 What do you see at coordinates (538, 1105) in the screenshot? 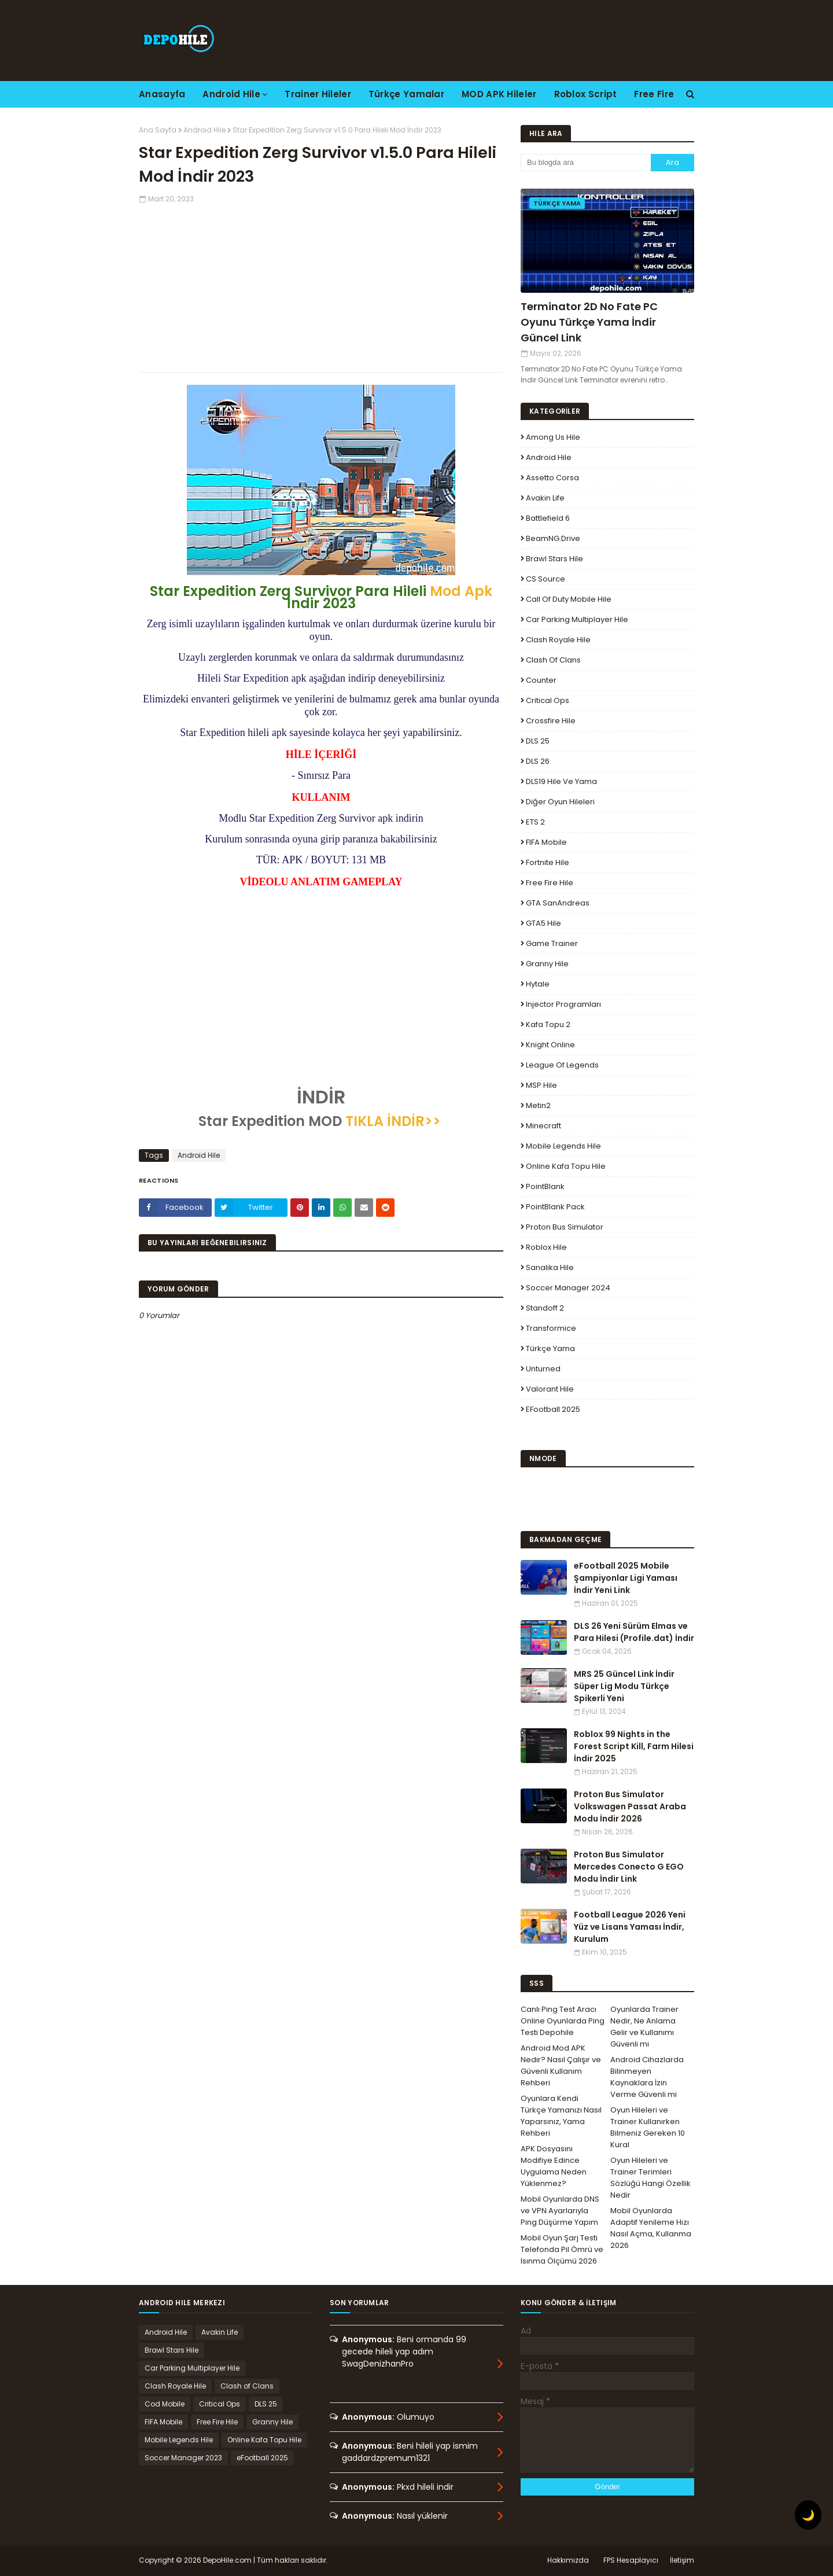
I see `Metin2` at bounding box center [538, 1105].